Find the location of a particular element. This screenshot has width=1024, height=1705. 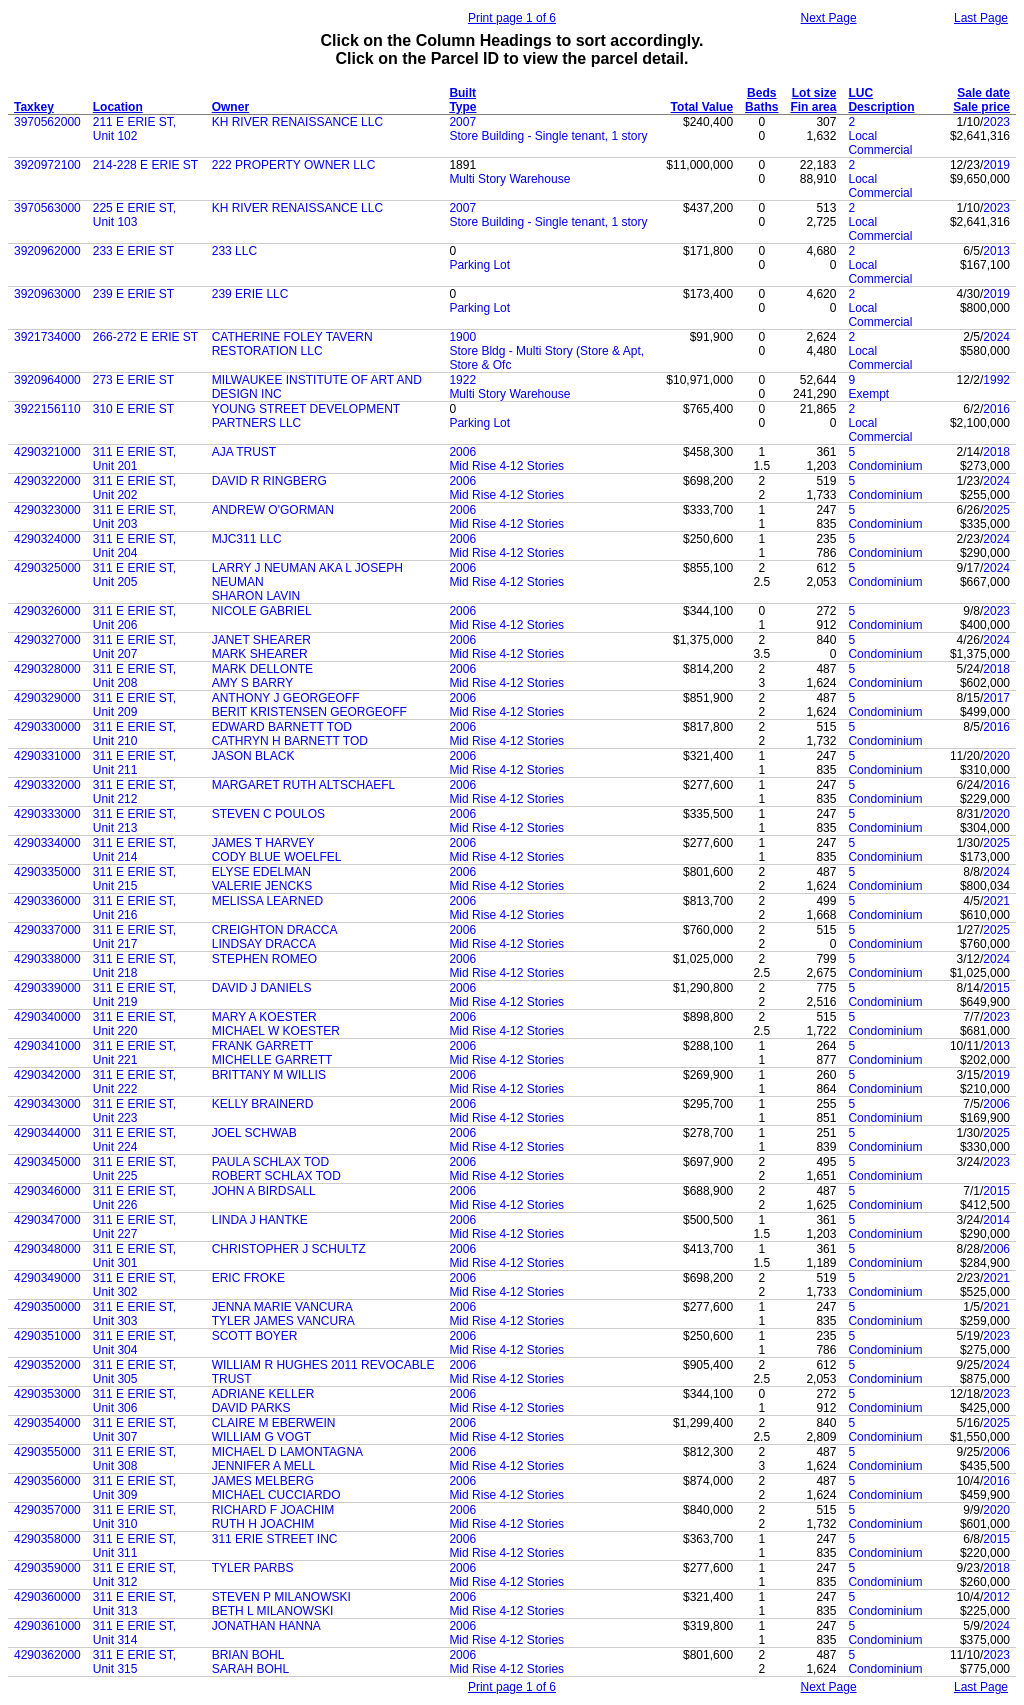

CATHRYN H BARNETT TOD is located at coordinates (290, 741).